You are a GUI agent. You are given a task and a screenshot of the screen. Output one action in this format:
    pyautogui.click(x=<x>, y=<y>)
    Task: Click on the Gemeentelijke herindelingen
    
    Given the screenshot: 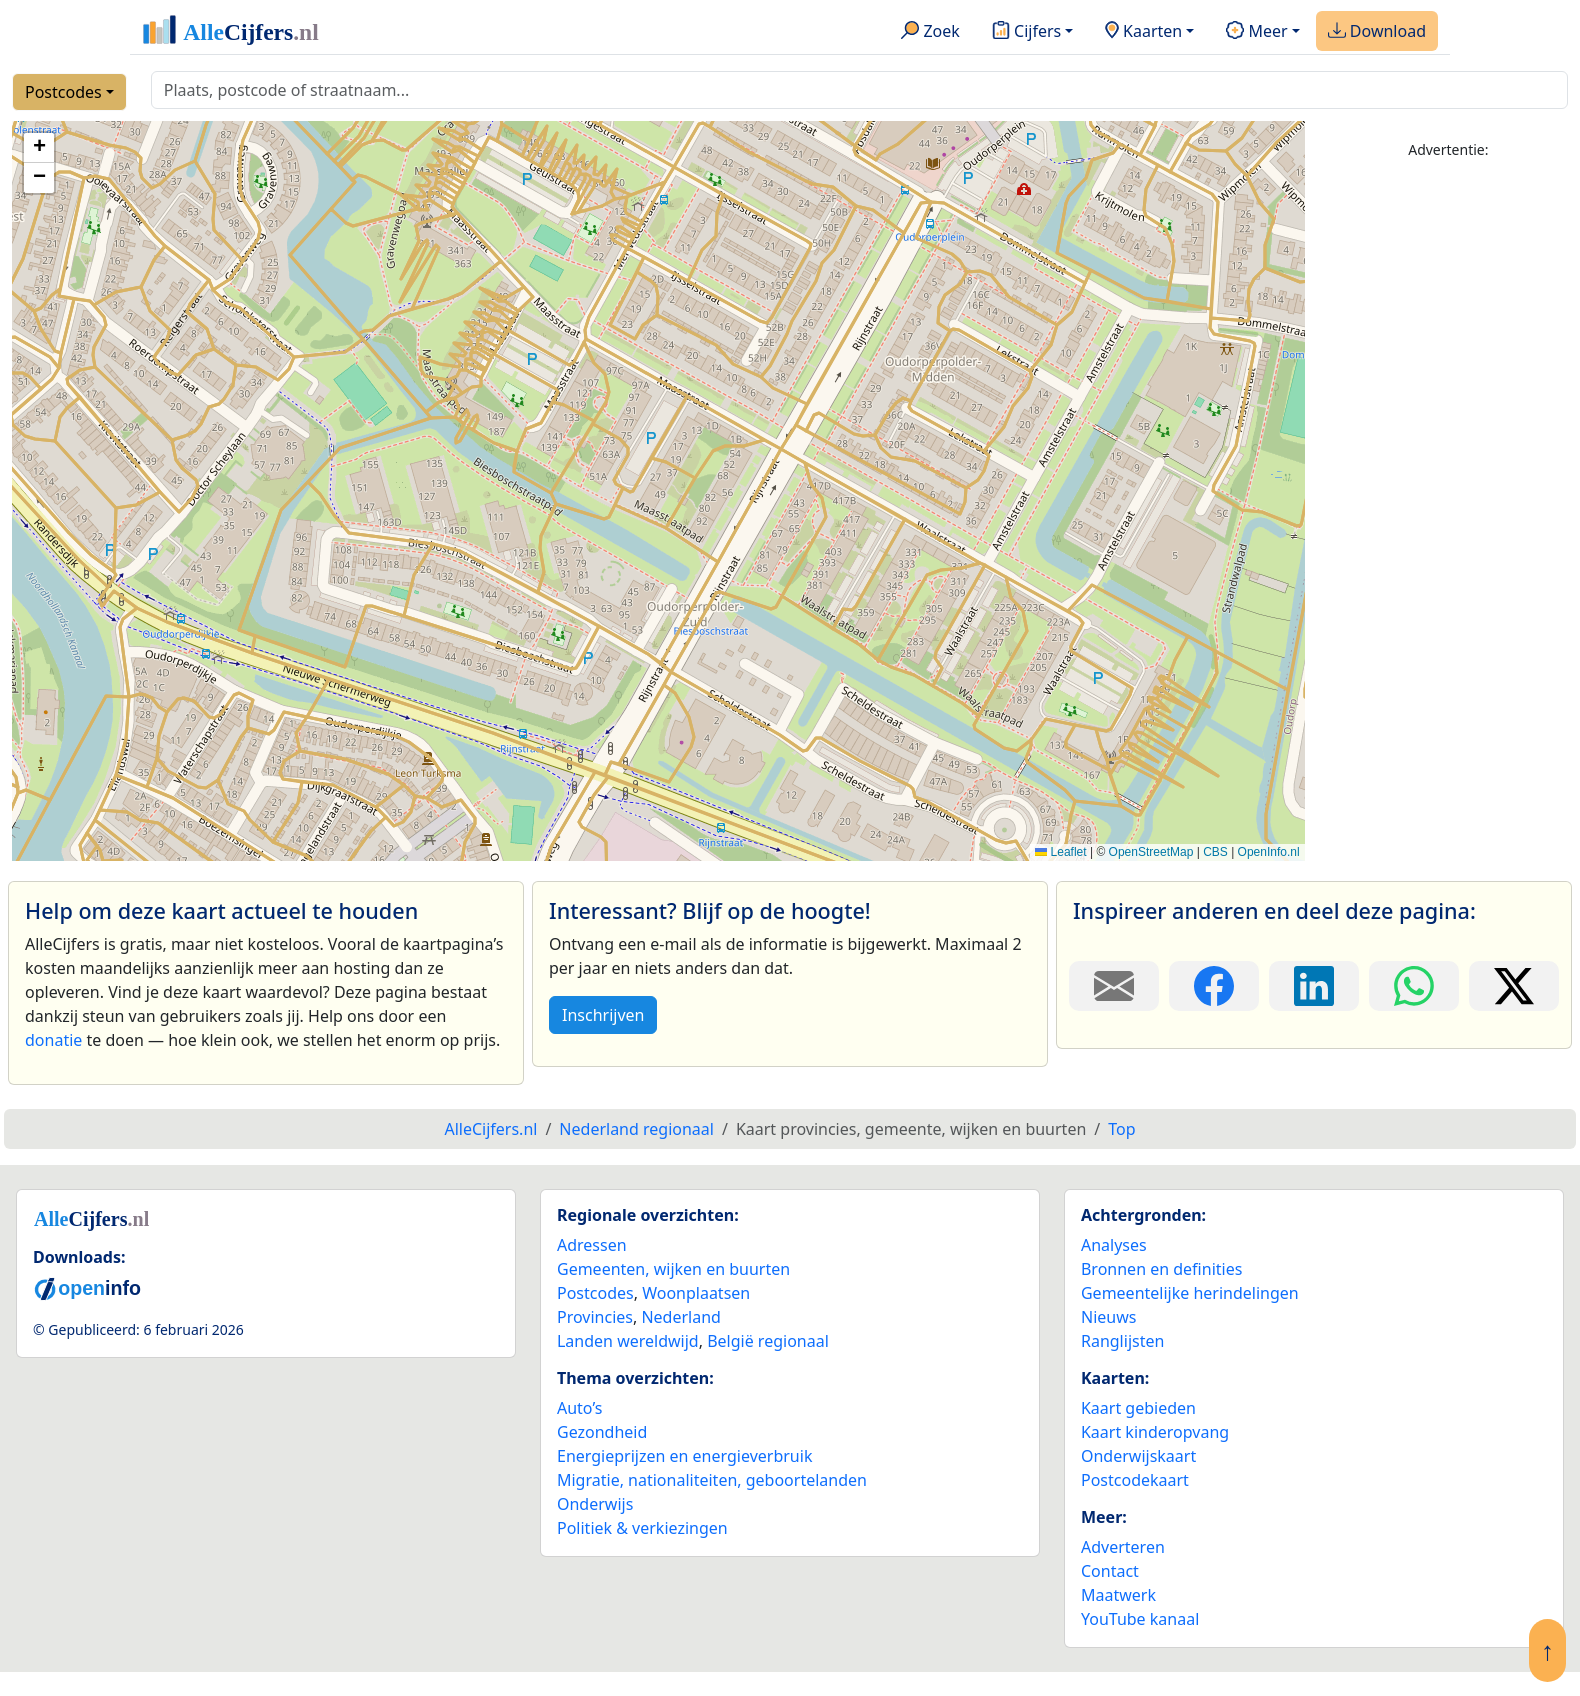 What is the action you would take?
    pyautogui.click(x=1190, y=1293)
    